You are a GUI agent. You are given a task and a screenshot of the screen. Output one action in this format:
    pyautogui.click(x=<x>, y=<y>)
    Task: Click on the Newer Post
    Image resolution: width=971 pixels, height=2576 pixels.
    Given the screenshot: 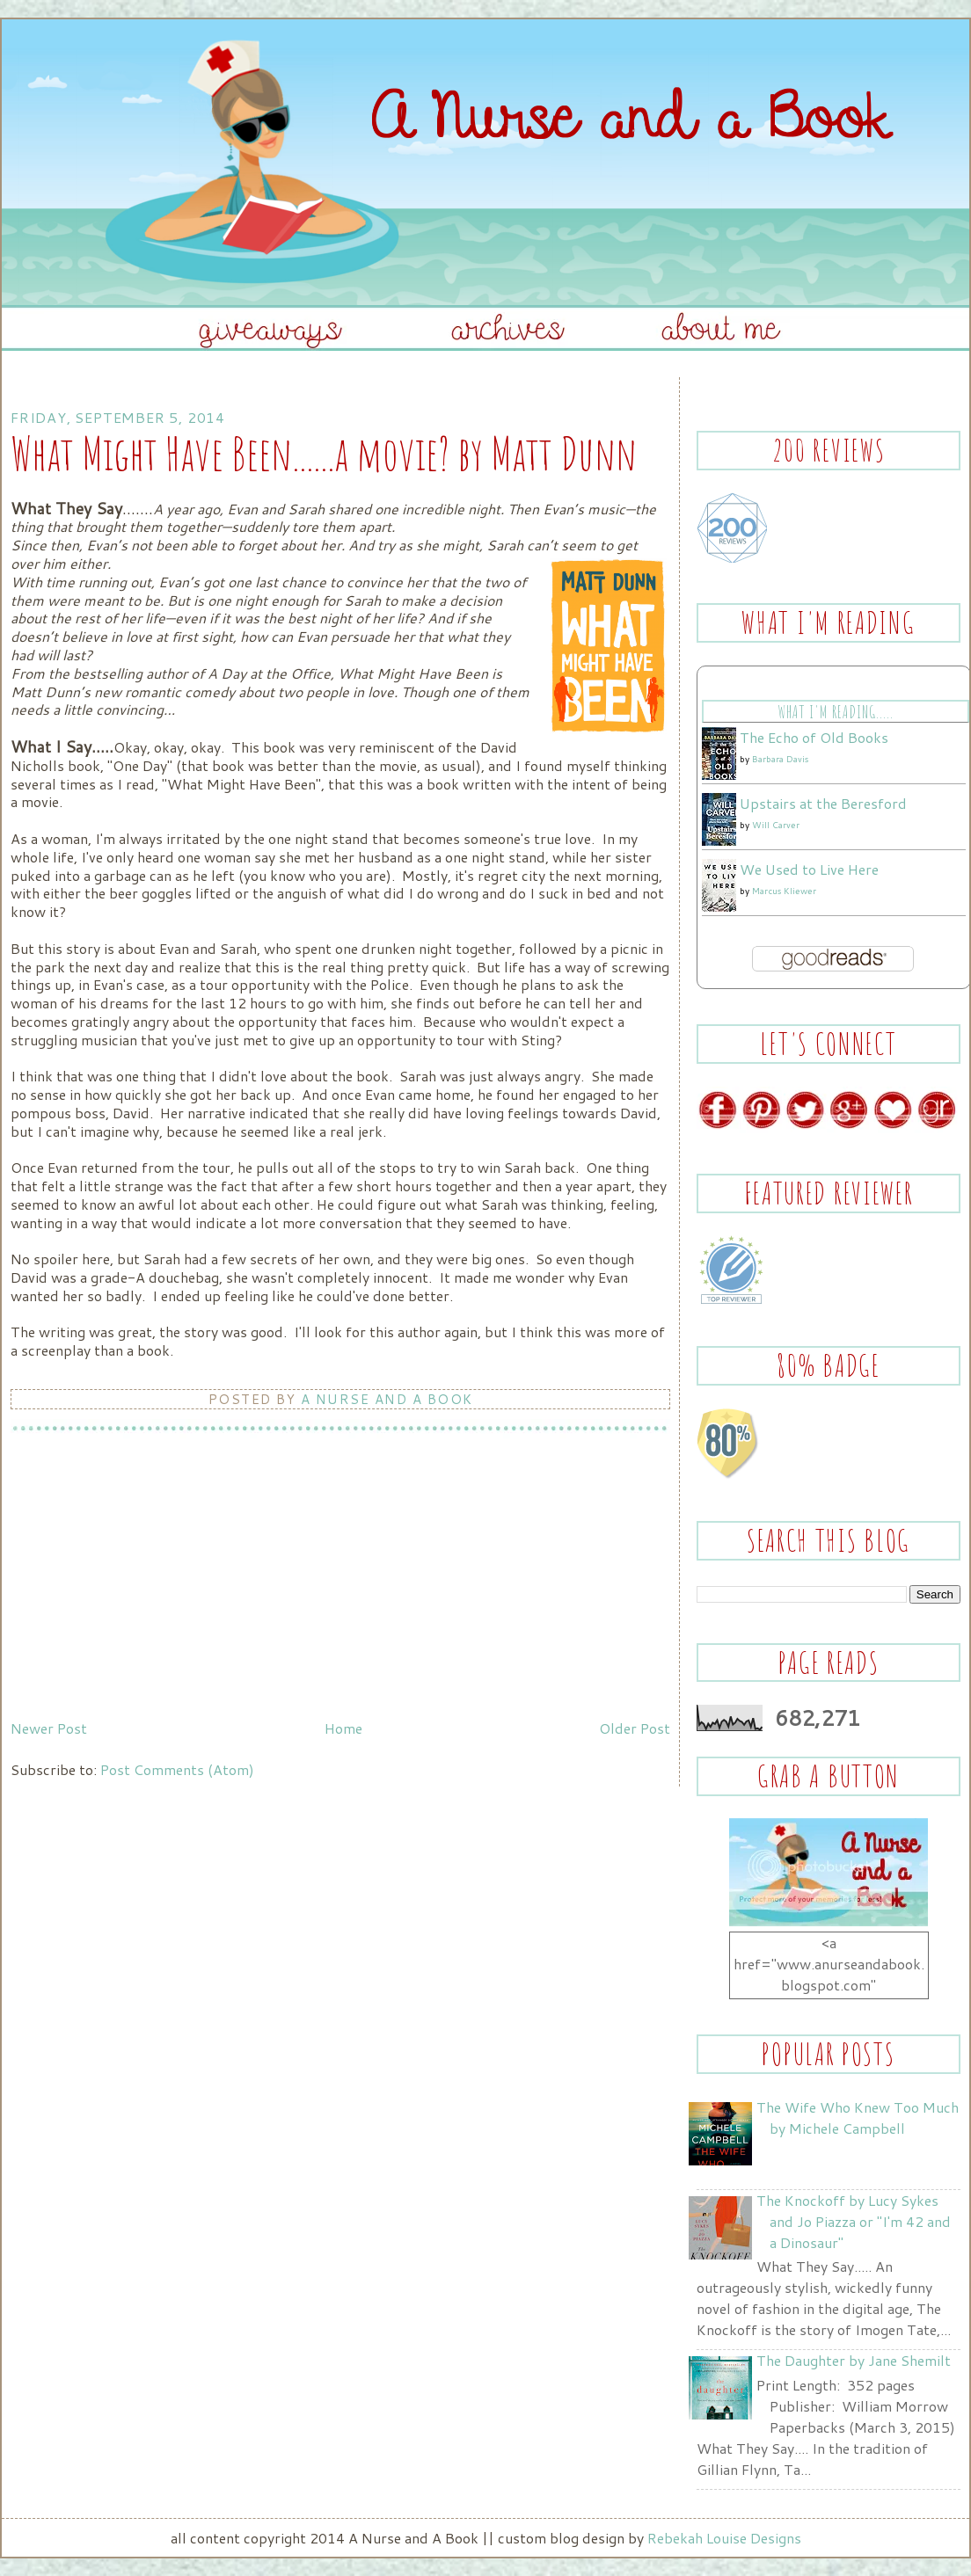 What is the action you would take?
    pyautogui.click(x=49, y=1728)
    